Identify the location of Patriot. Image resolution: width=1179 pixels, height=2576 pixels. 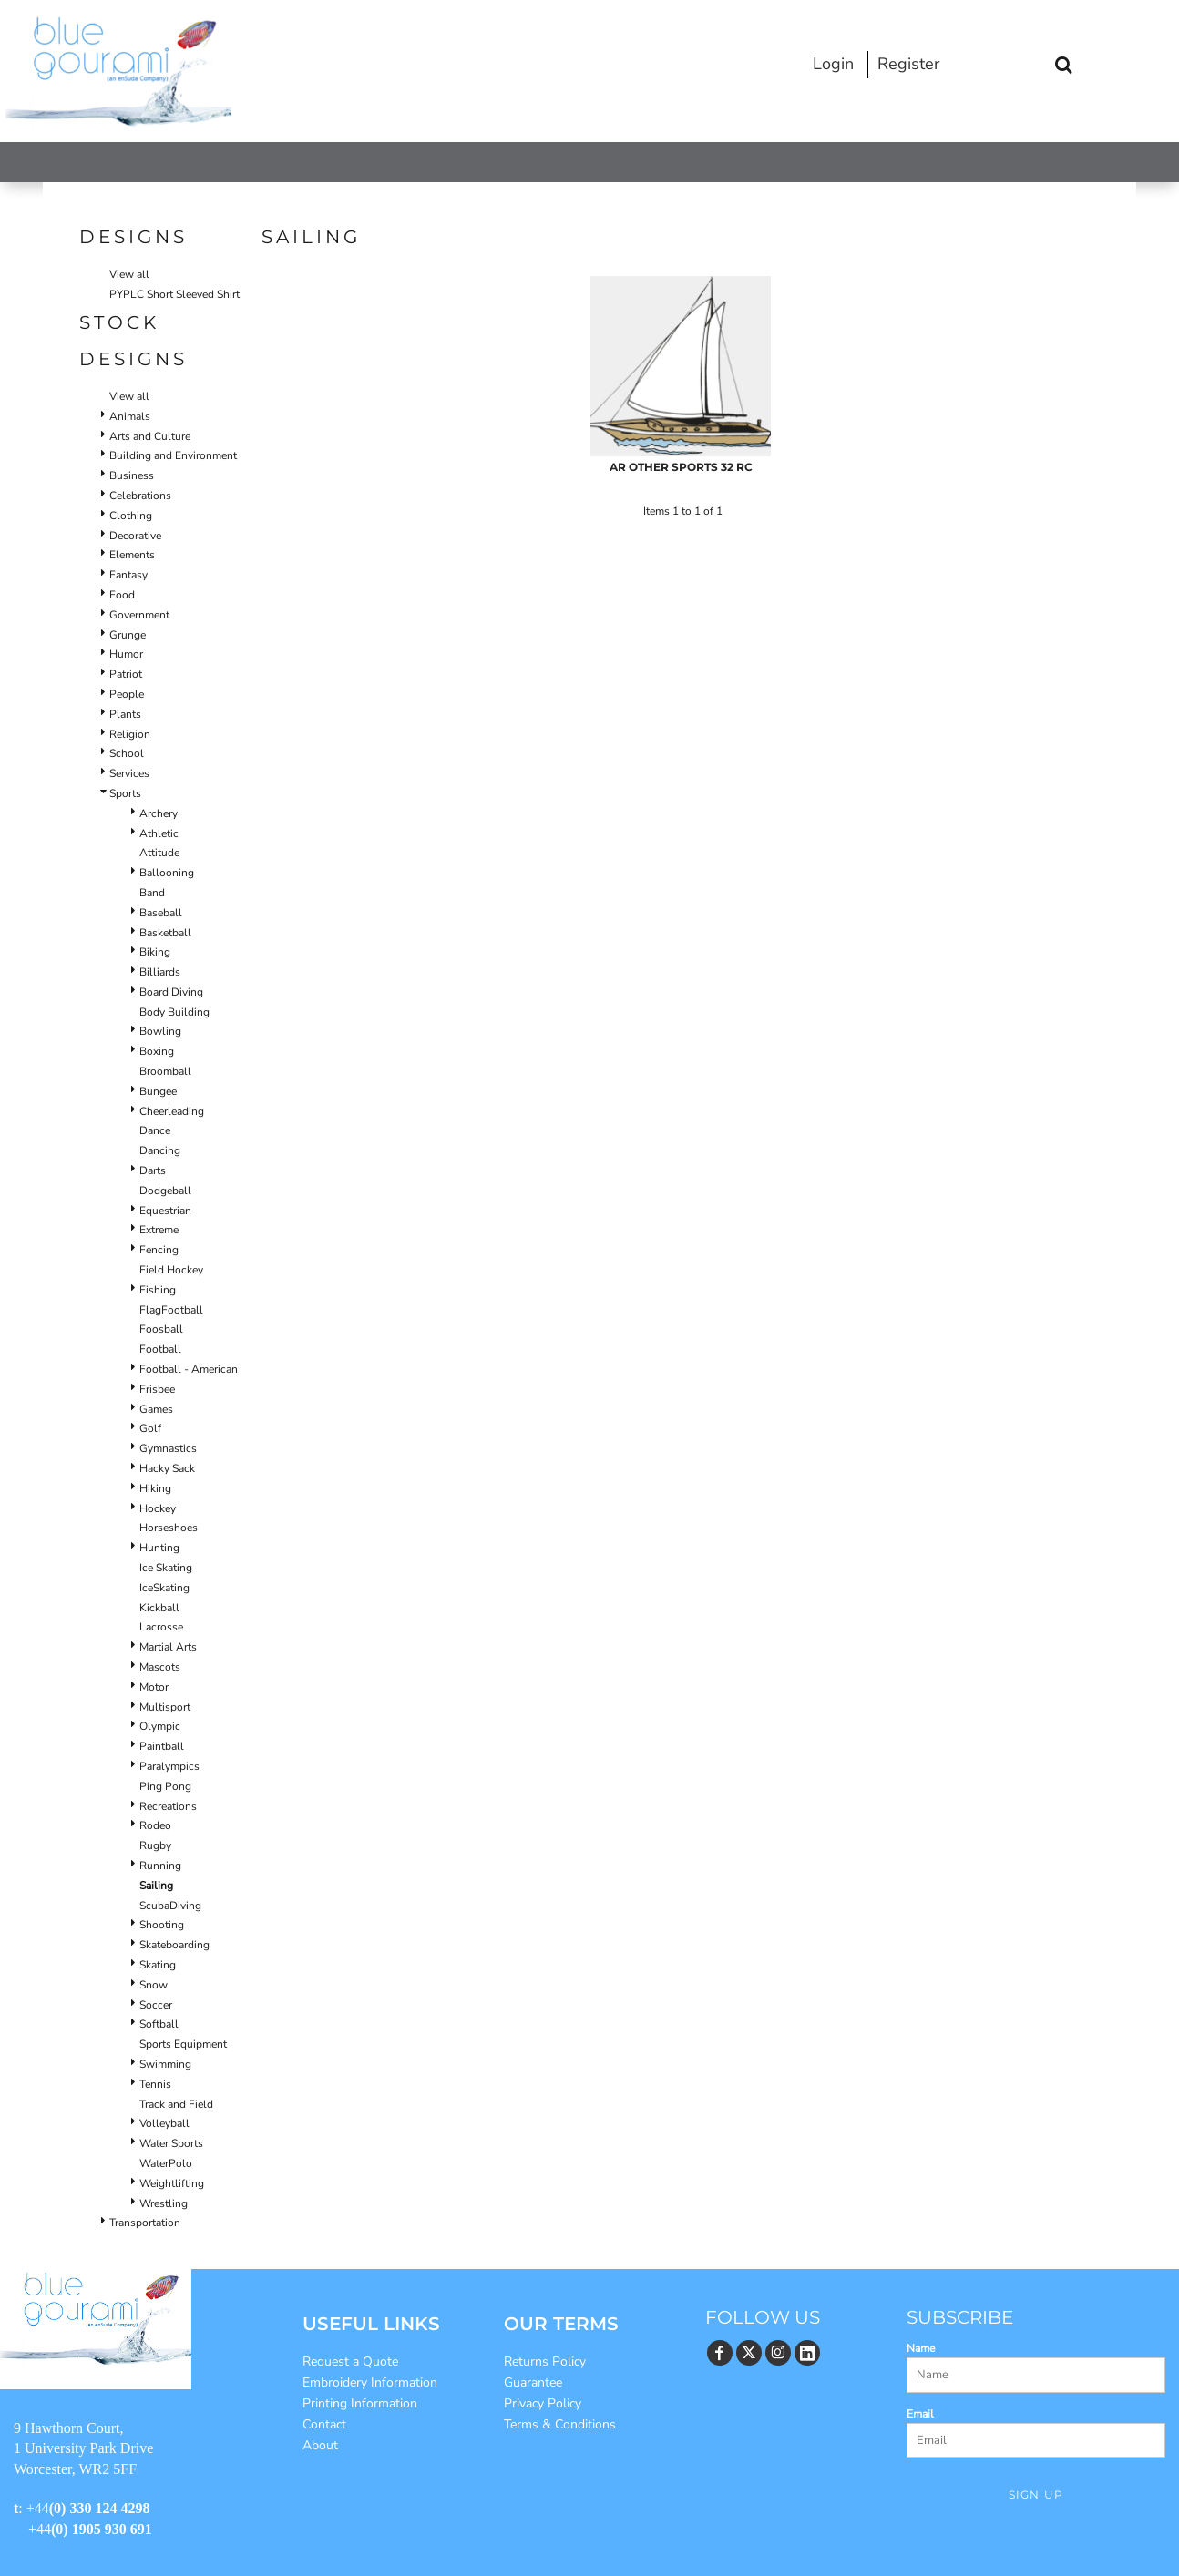
(125, 674).